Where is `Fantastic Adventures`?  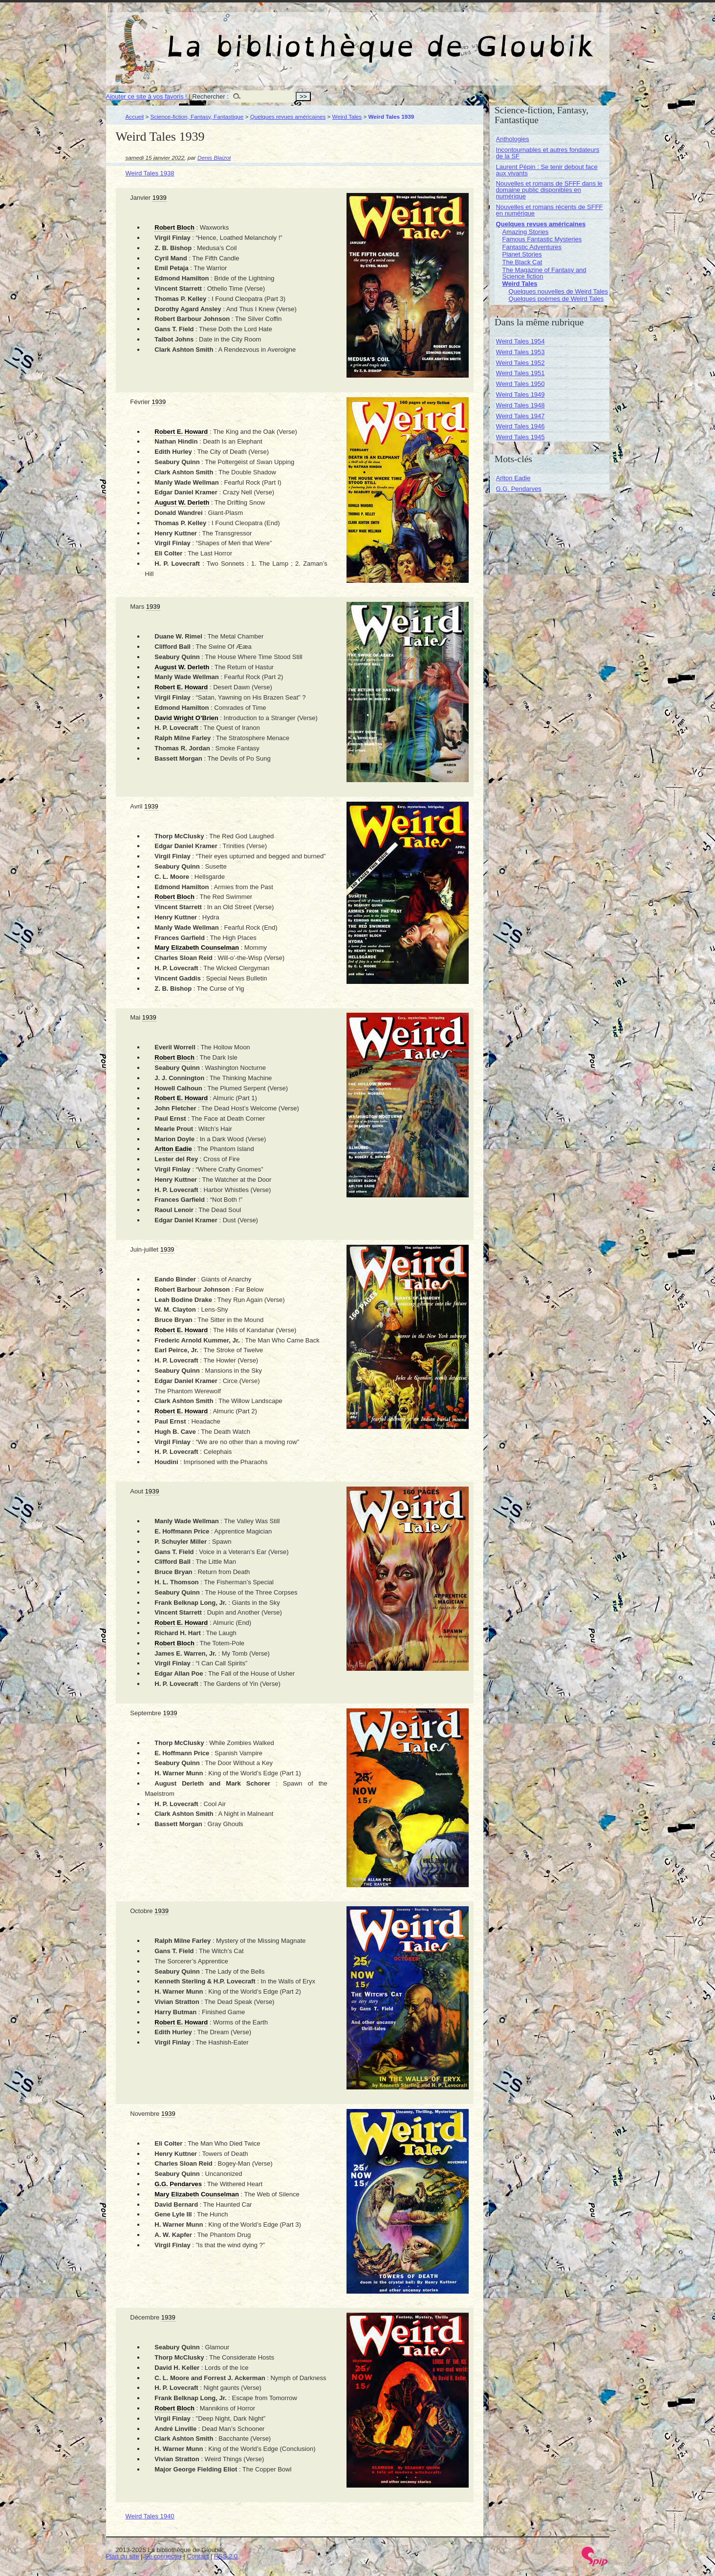 Fantastic Adventures is located at coordinates (532, 247).